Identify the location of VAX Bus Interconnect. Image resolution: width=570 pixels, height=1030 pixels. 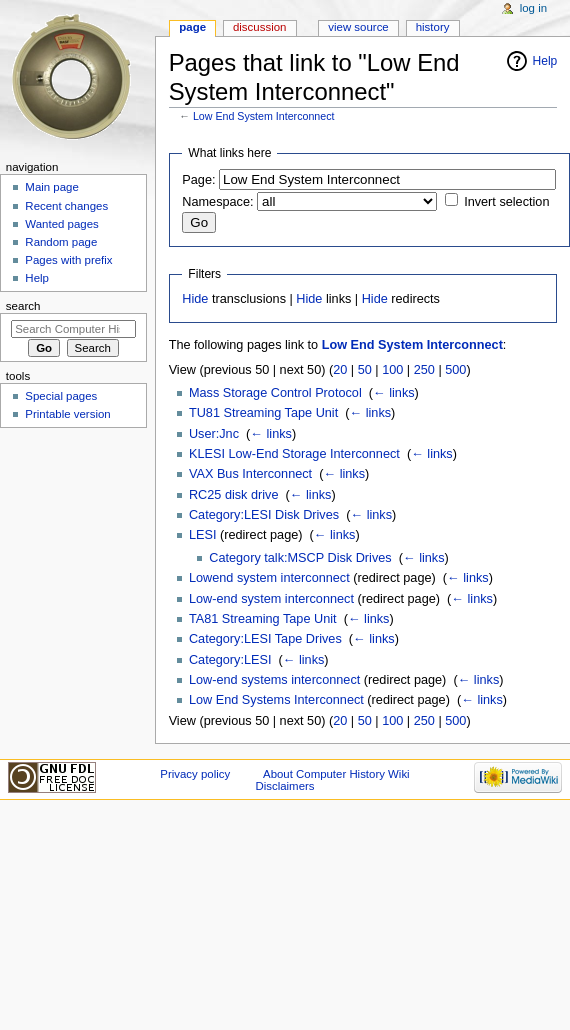
(250, 474).